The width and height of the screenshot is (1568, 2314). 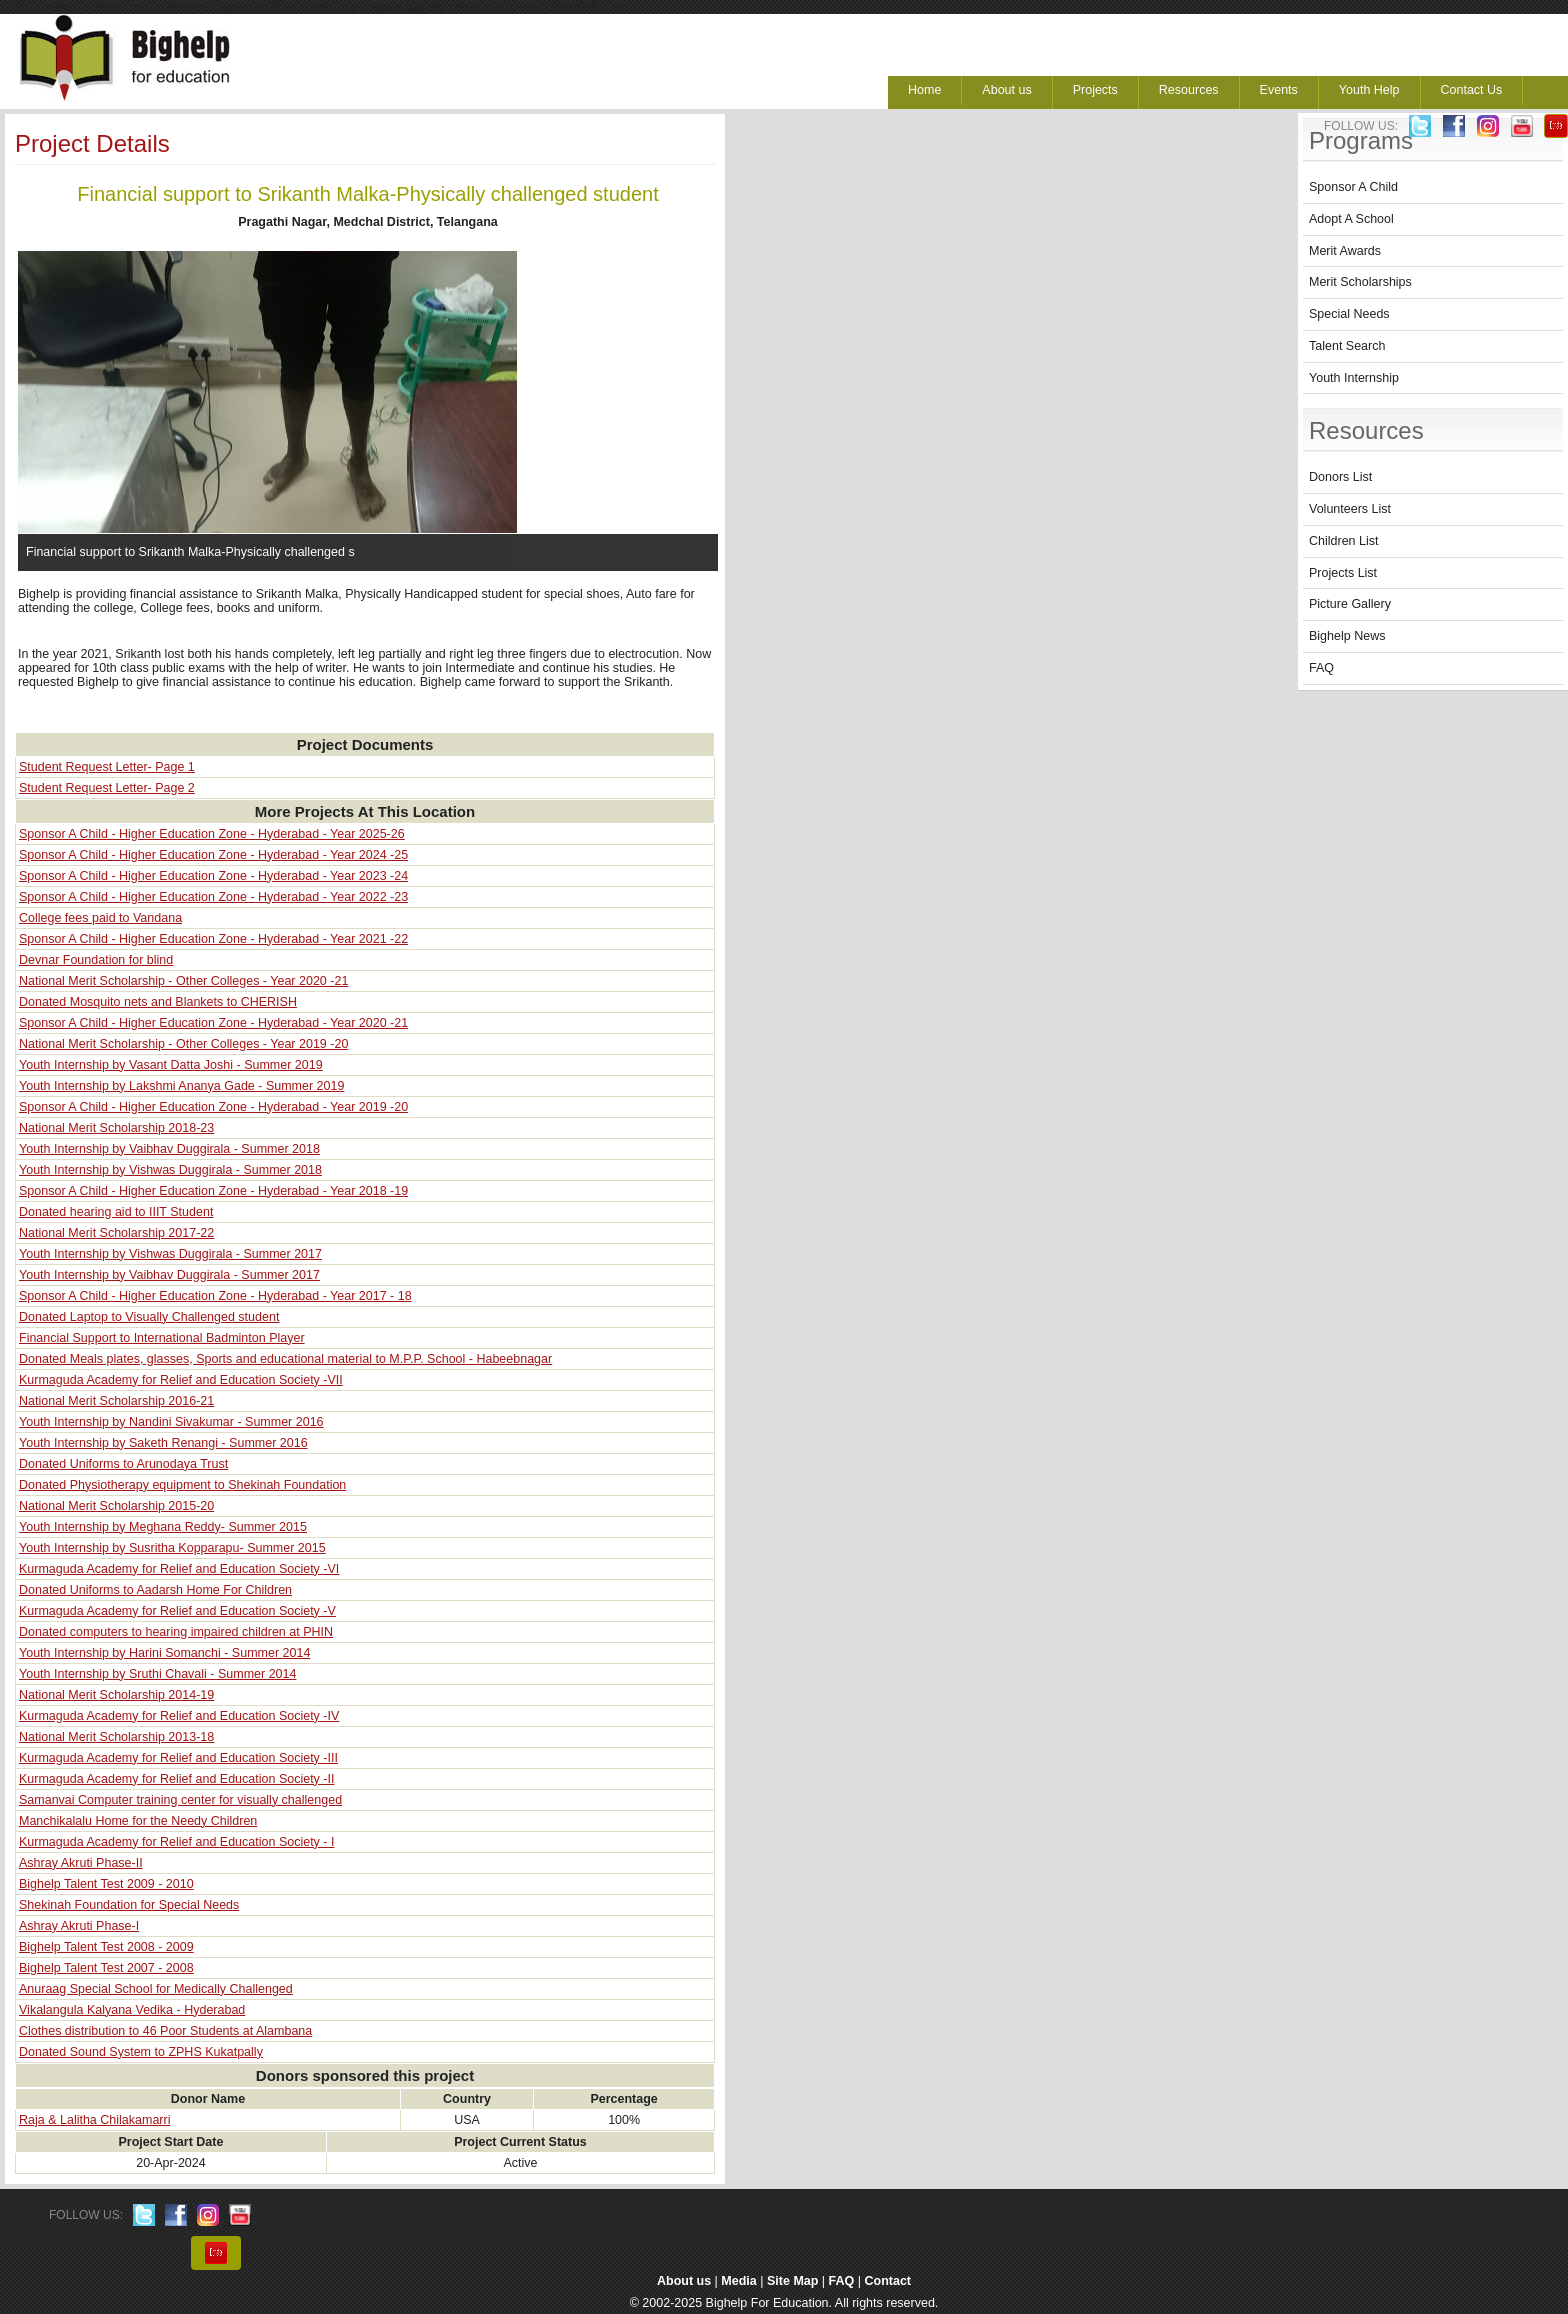 I want to click on Youth Internship by Vaibhav Duggirala - Summer 2017, so click(x=169, y=1275).